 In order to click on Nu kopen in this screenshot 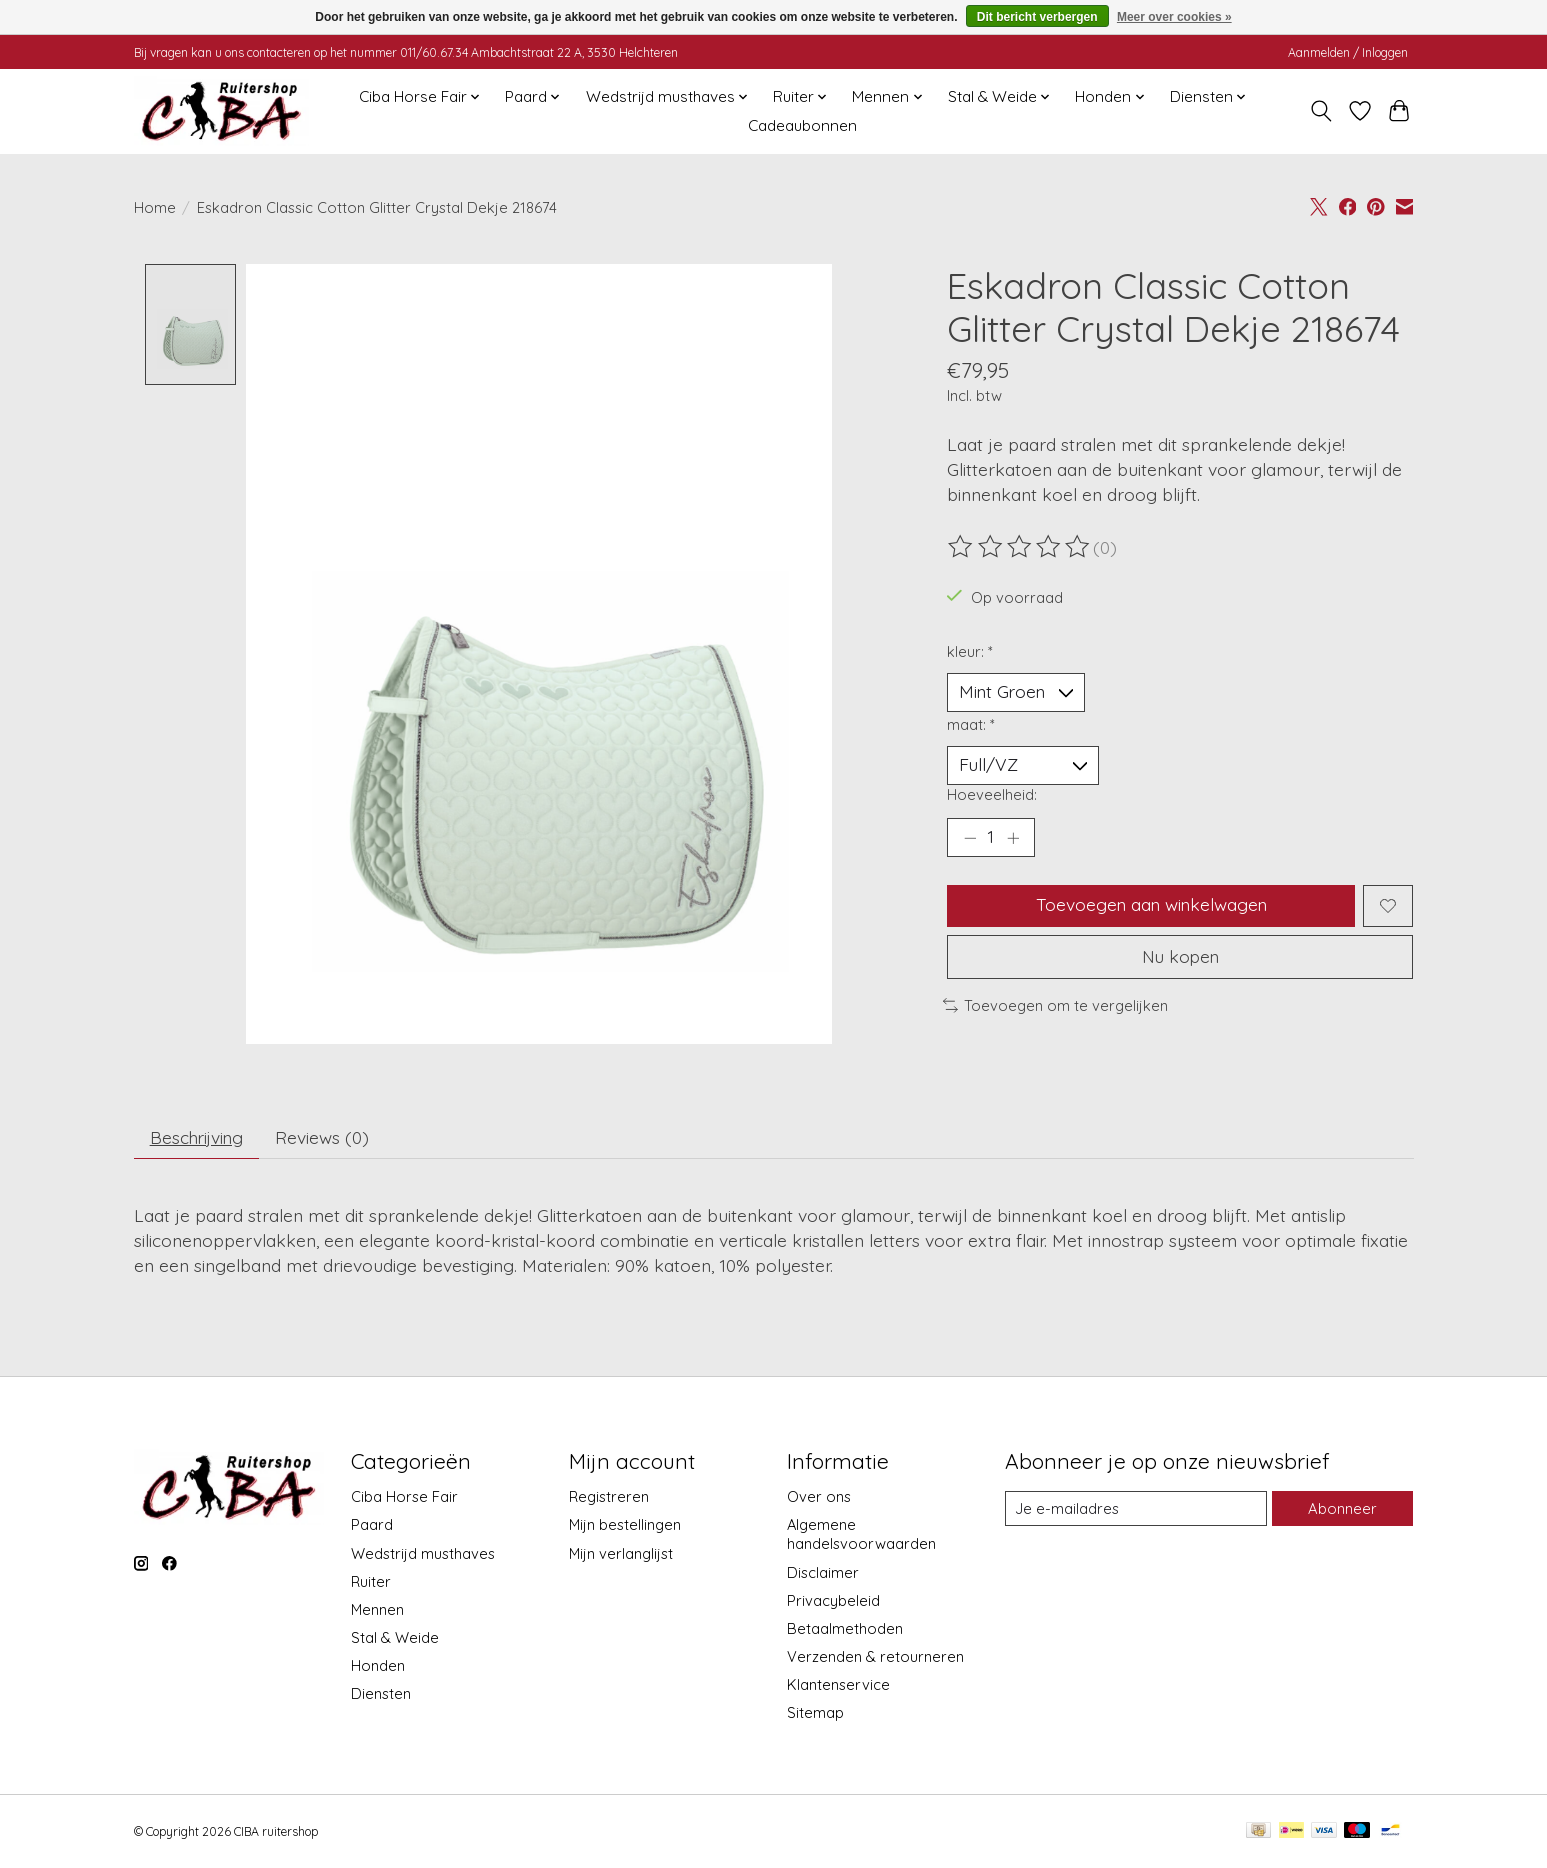, I will do `click(1180, 959)`.